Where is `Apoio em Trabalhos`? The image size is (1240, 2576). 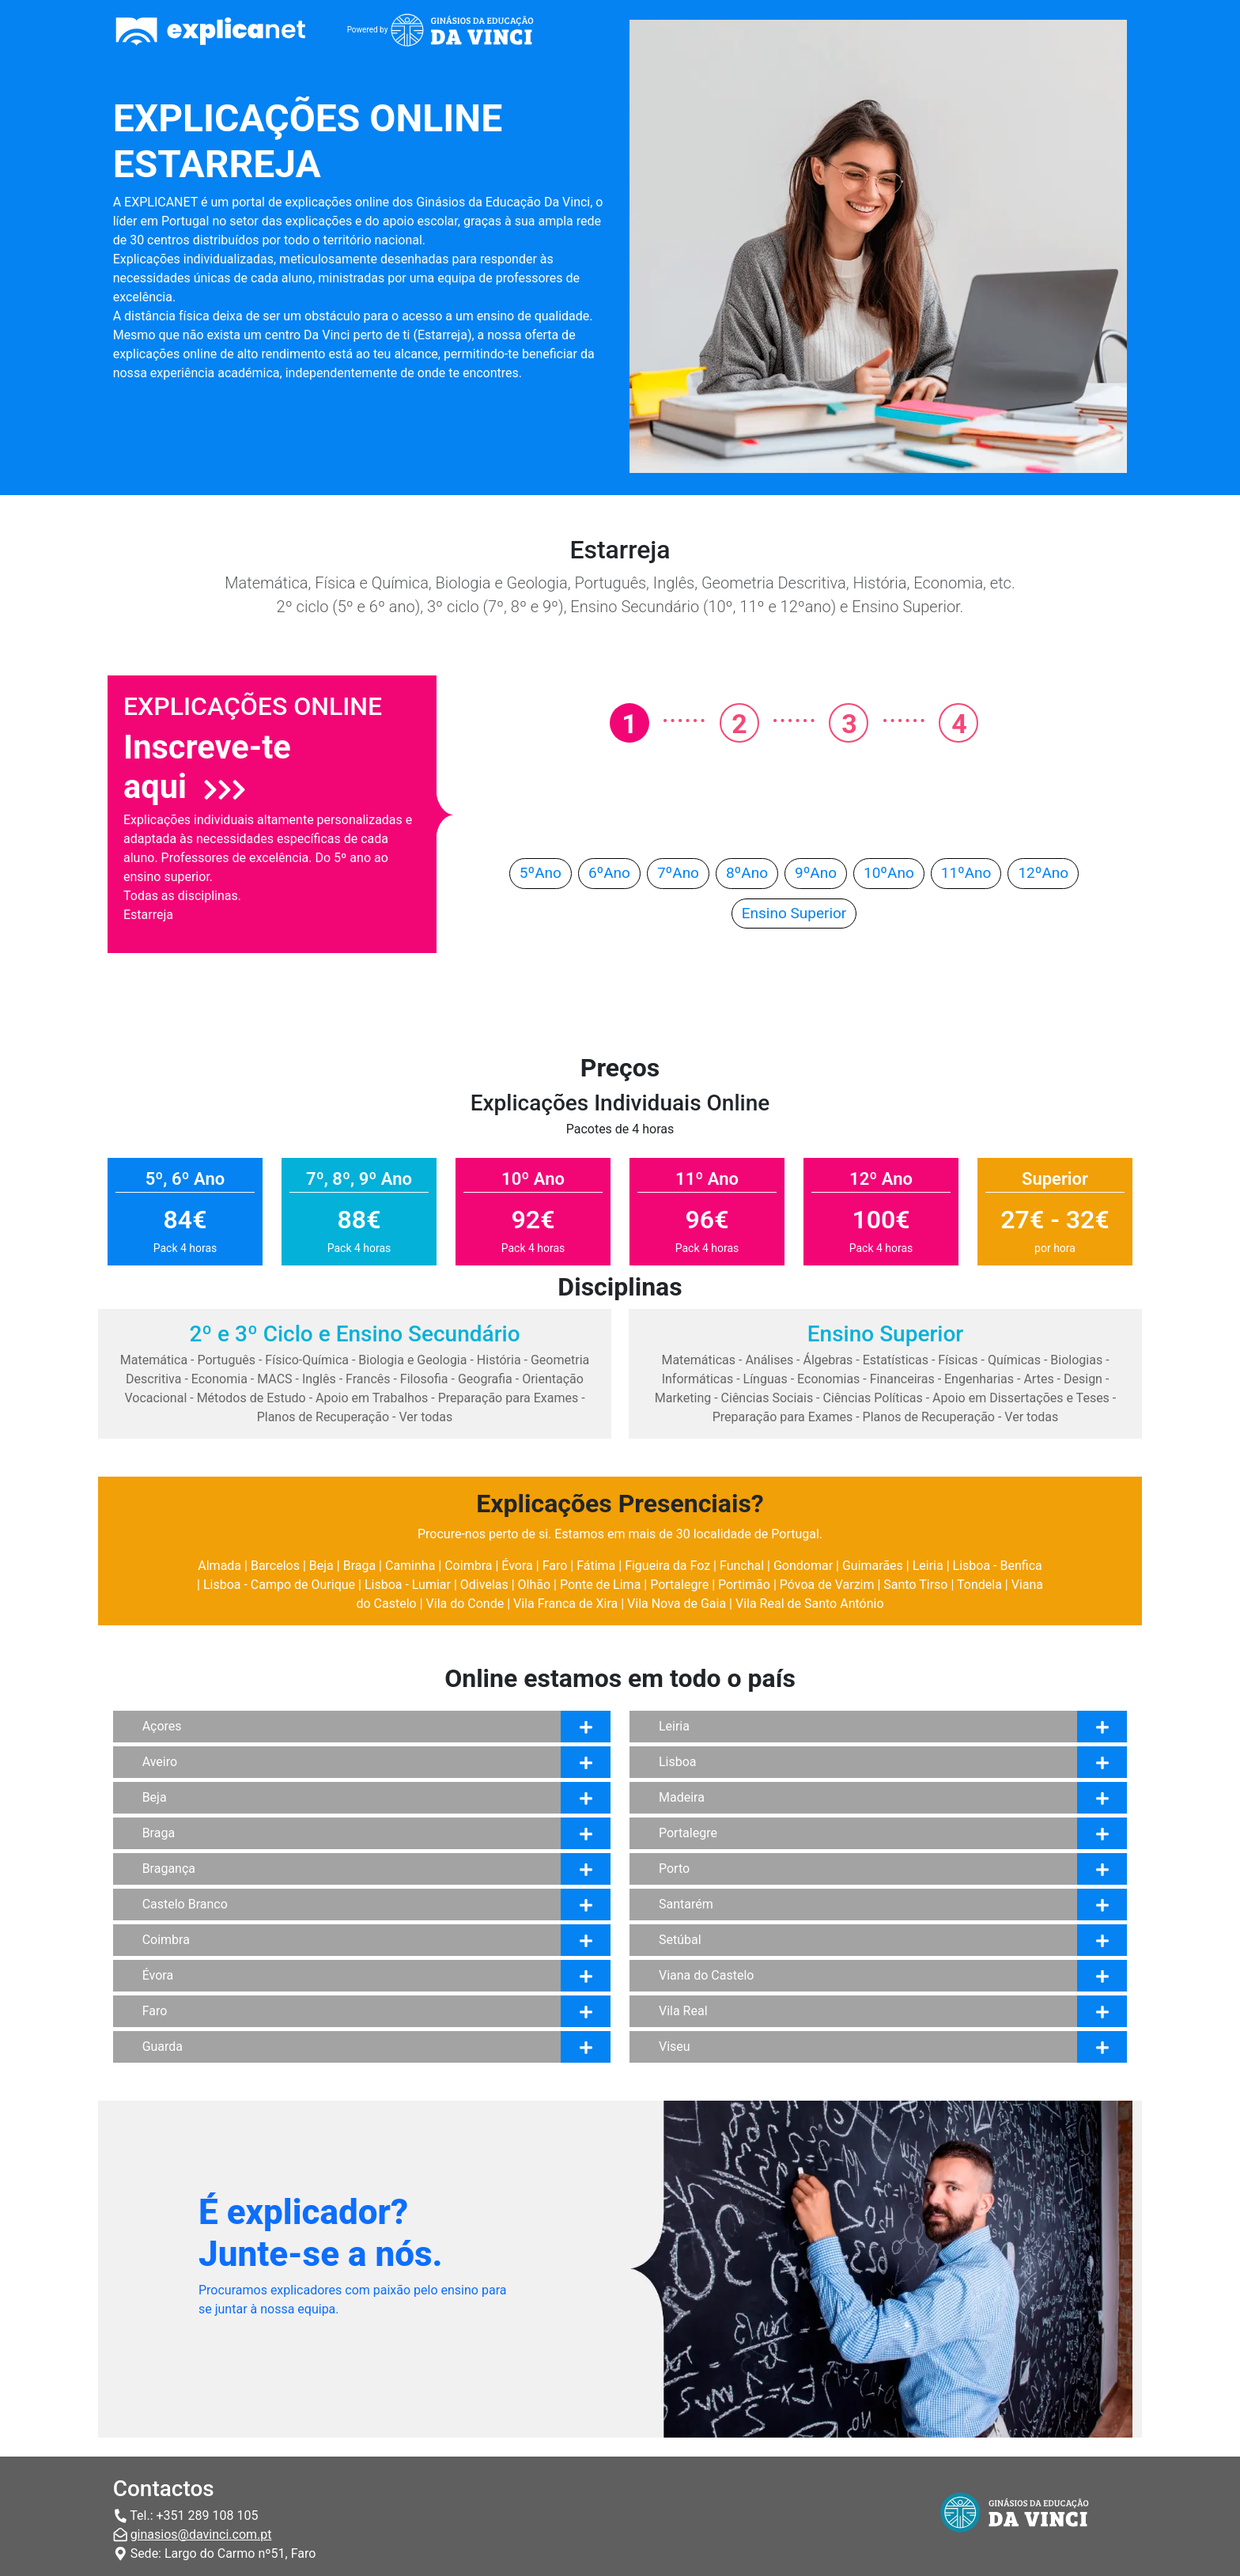
Apoio em Trabalhos is located at coordinates (372, 1397).